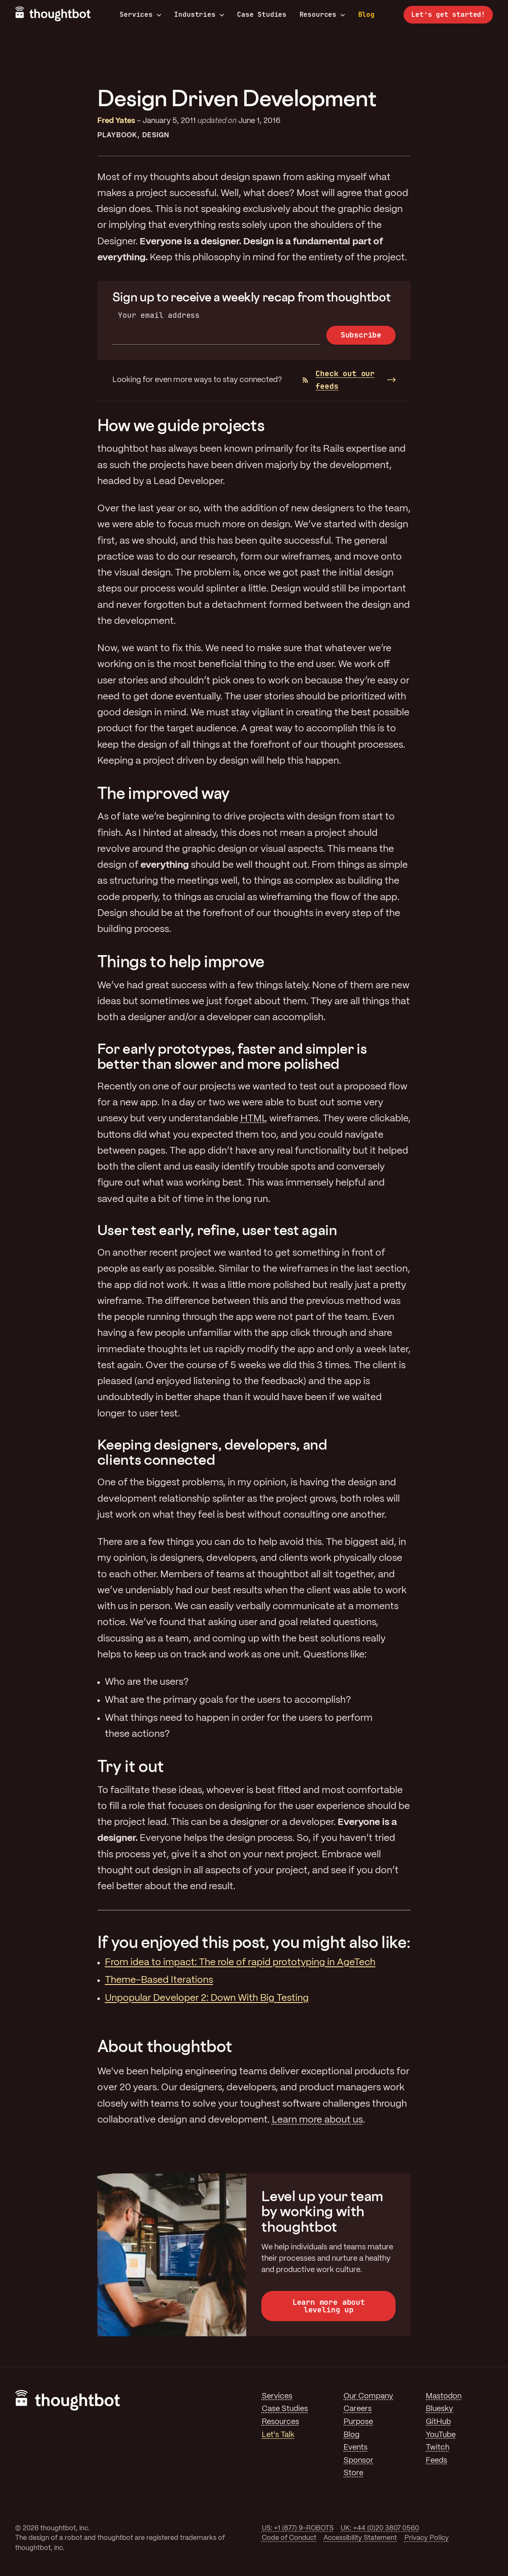 The image size is (508, 2576). Describe the element at coordinates (207, 1998) in the screenshot. I see `Unpopular Developer 2: Down With Big Testing` at that location.